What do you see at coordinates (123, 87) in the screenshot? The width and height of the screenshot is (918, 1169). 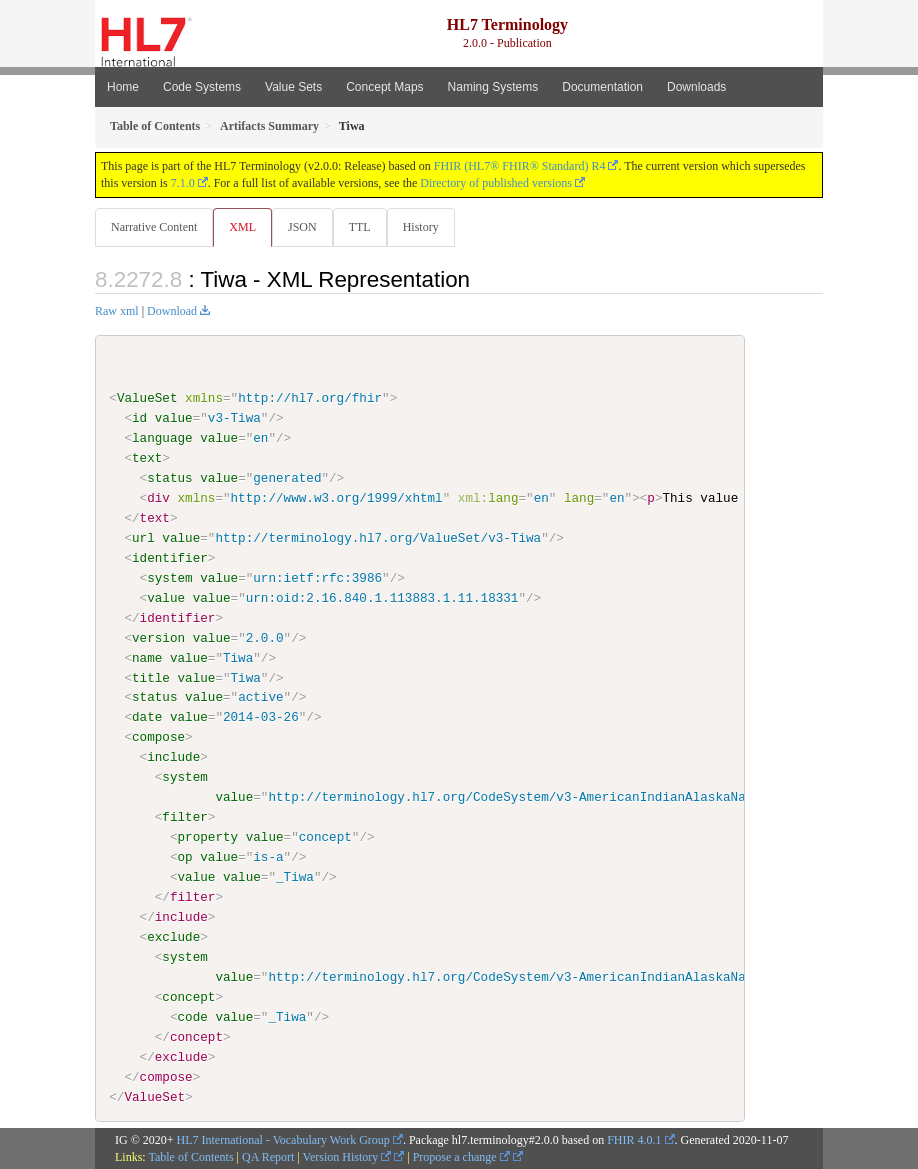 I see `Home` at bounding box center [123, 87].